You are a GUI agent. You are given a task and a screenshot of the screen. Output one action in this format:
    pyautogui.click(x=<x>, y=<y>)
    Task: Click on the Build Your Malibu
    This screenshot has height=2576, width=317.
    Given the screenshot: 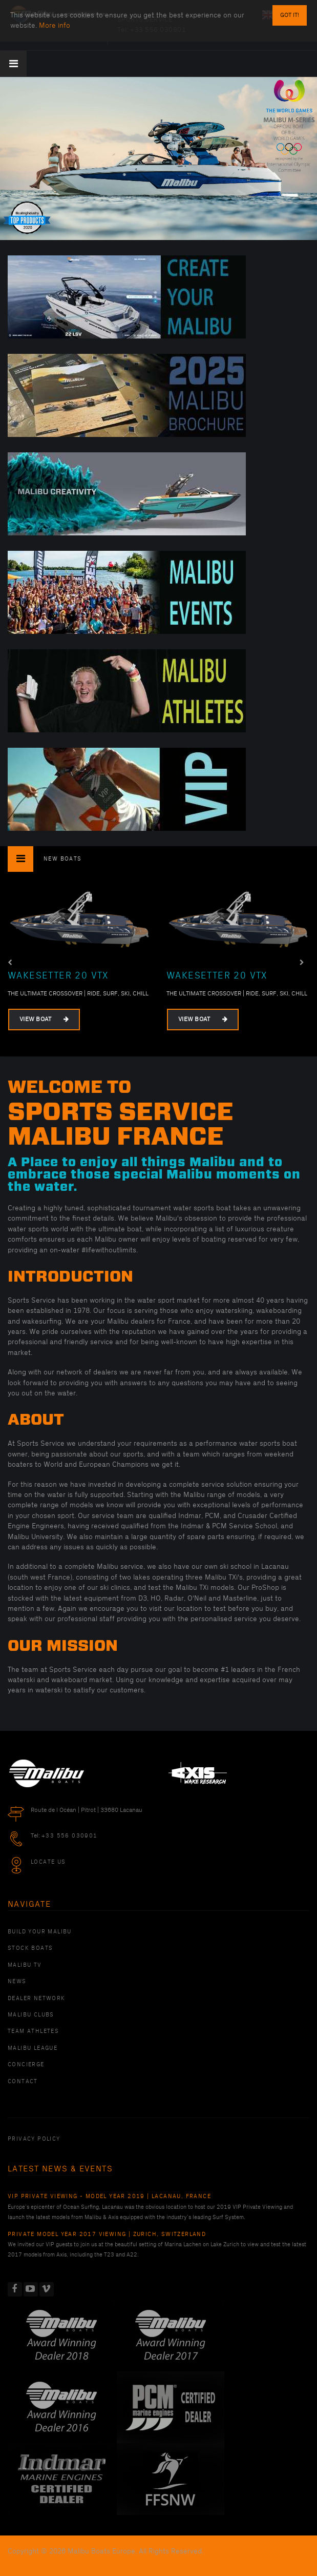 What is the action you would take?
    pyautogui.click(x=40, y=1932)
    